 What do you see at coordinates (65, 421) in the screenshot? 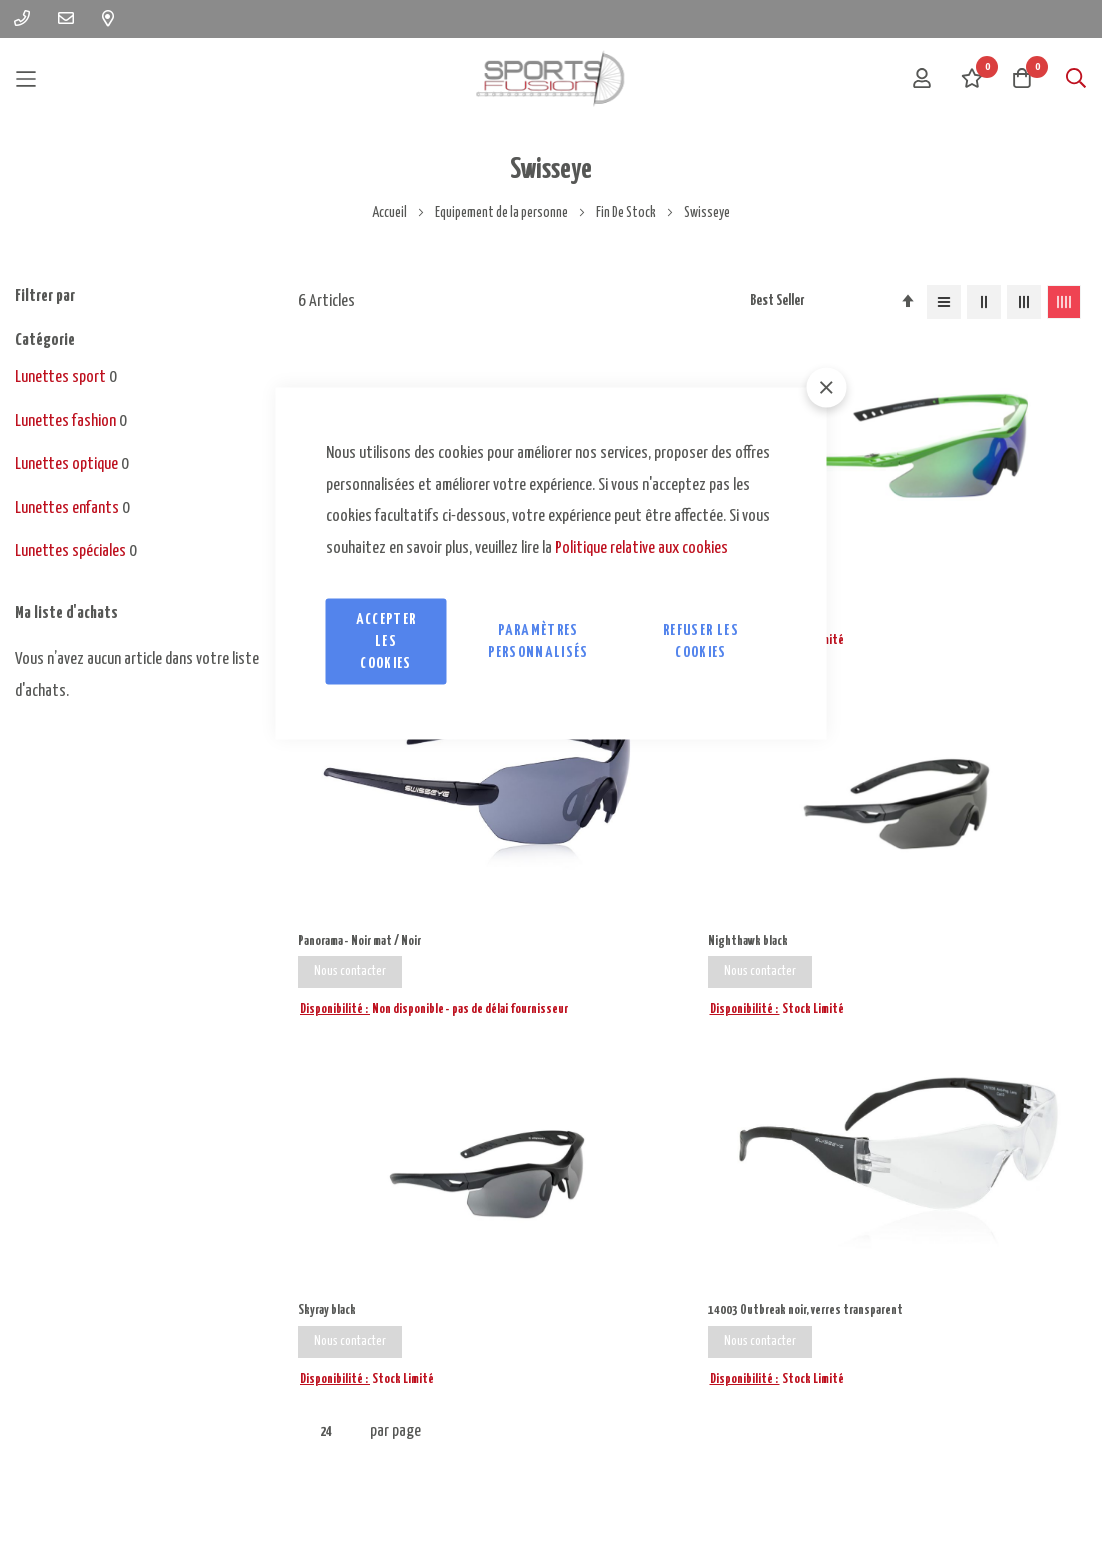
I see `Lunettes fashion` at bounding box center [65, 421].